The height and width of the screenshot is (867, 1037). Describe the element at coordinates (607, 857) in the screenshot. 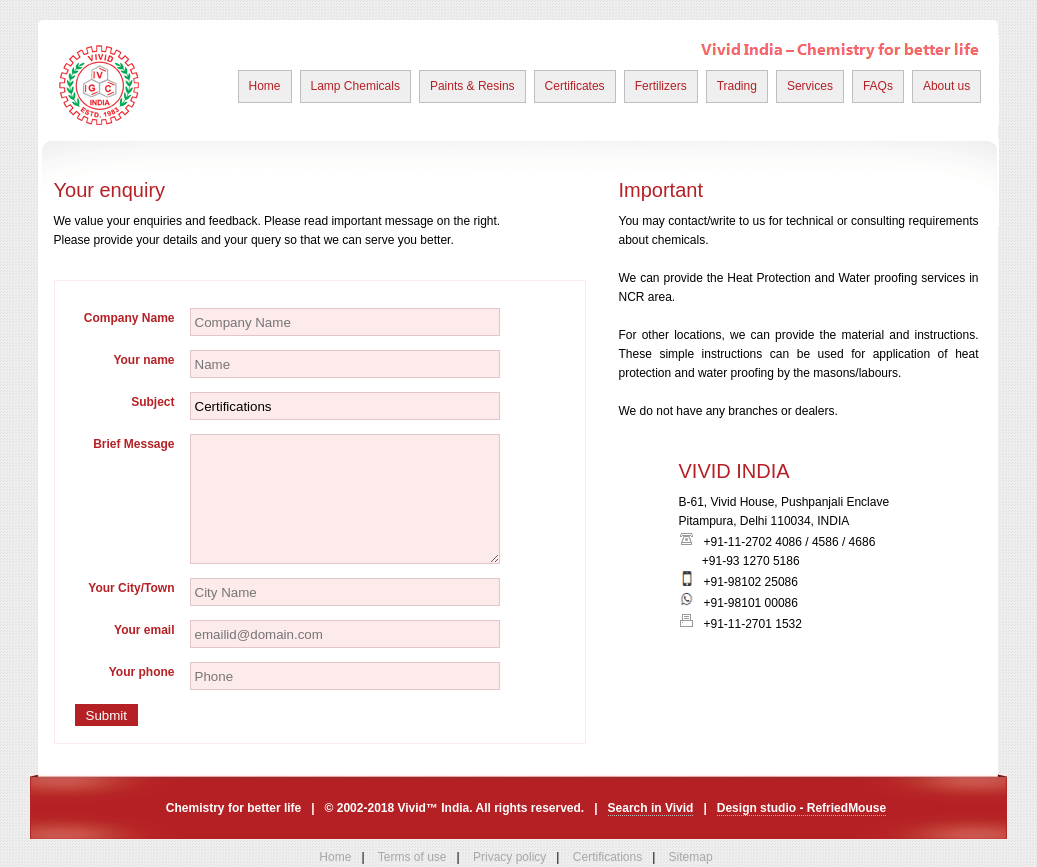

I see `Certifications` at that location.